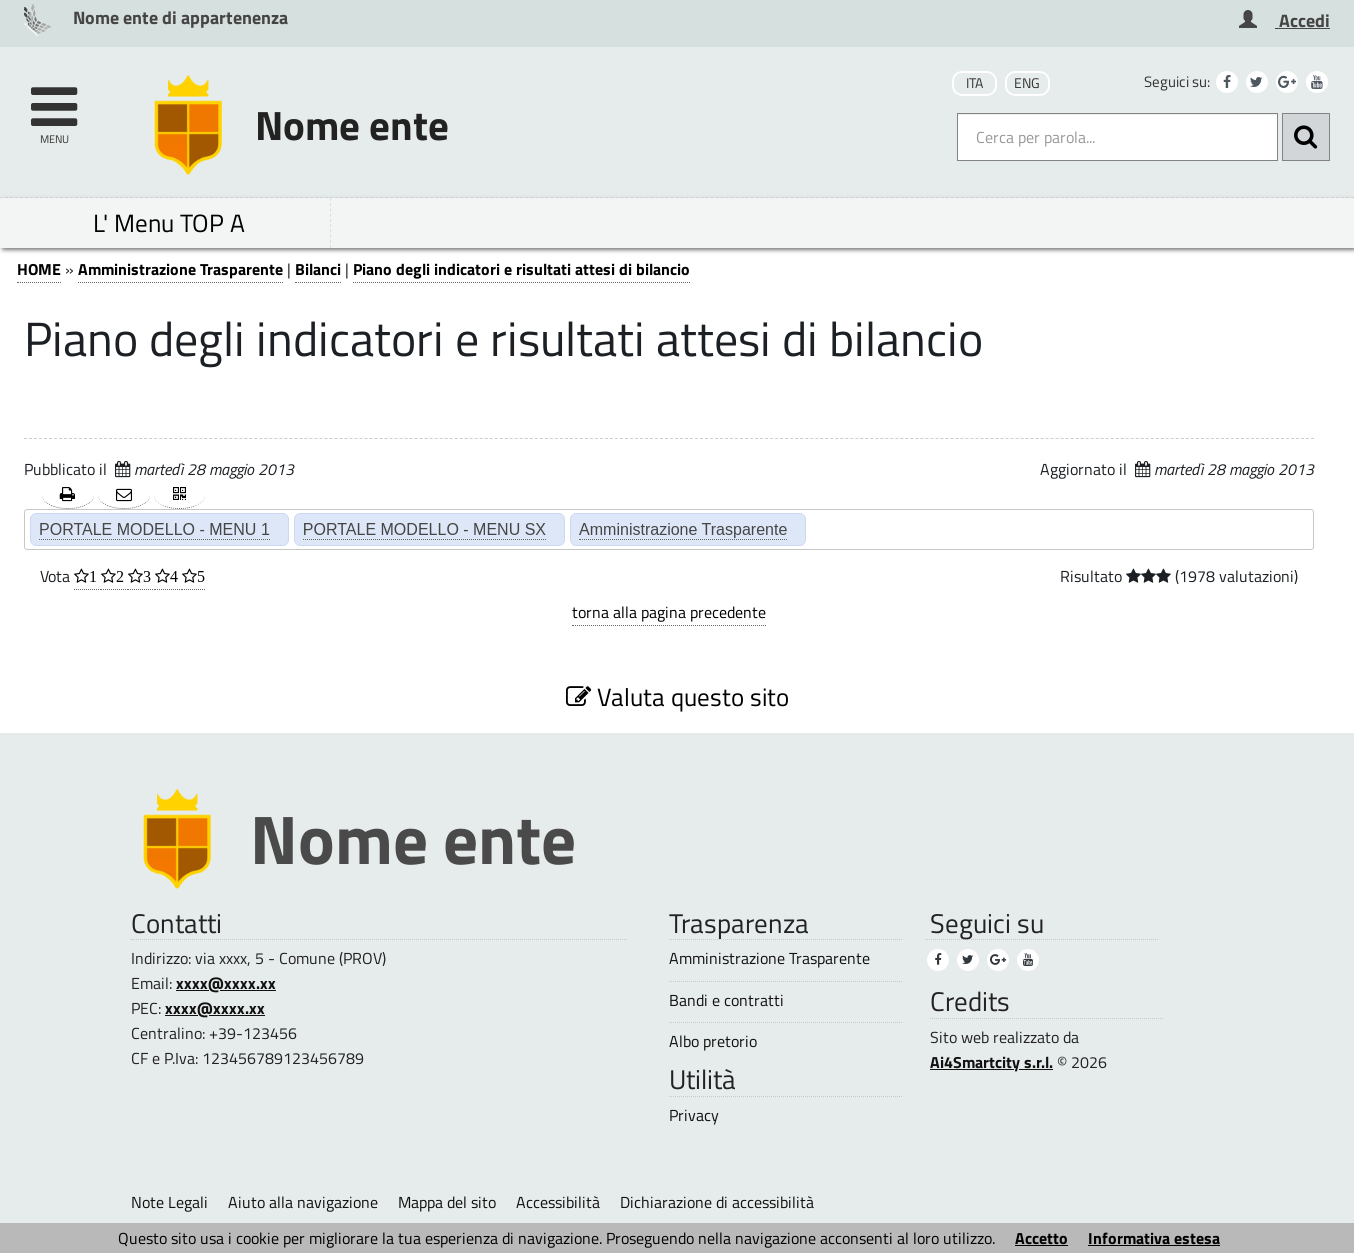 The width and height of the screenshot is (1354, 1253). What do you see at coordinates (303, 1202) in the screenshot?
I see `Aiuto alla navigazione [Aiuto alla navigazione (1)]` at bounding box center [303, 1202].